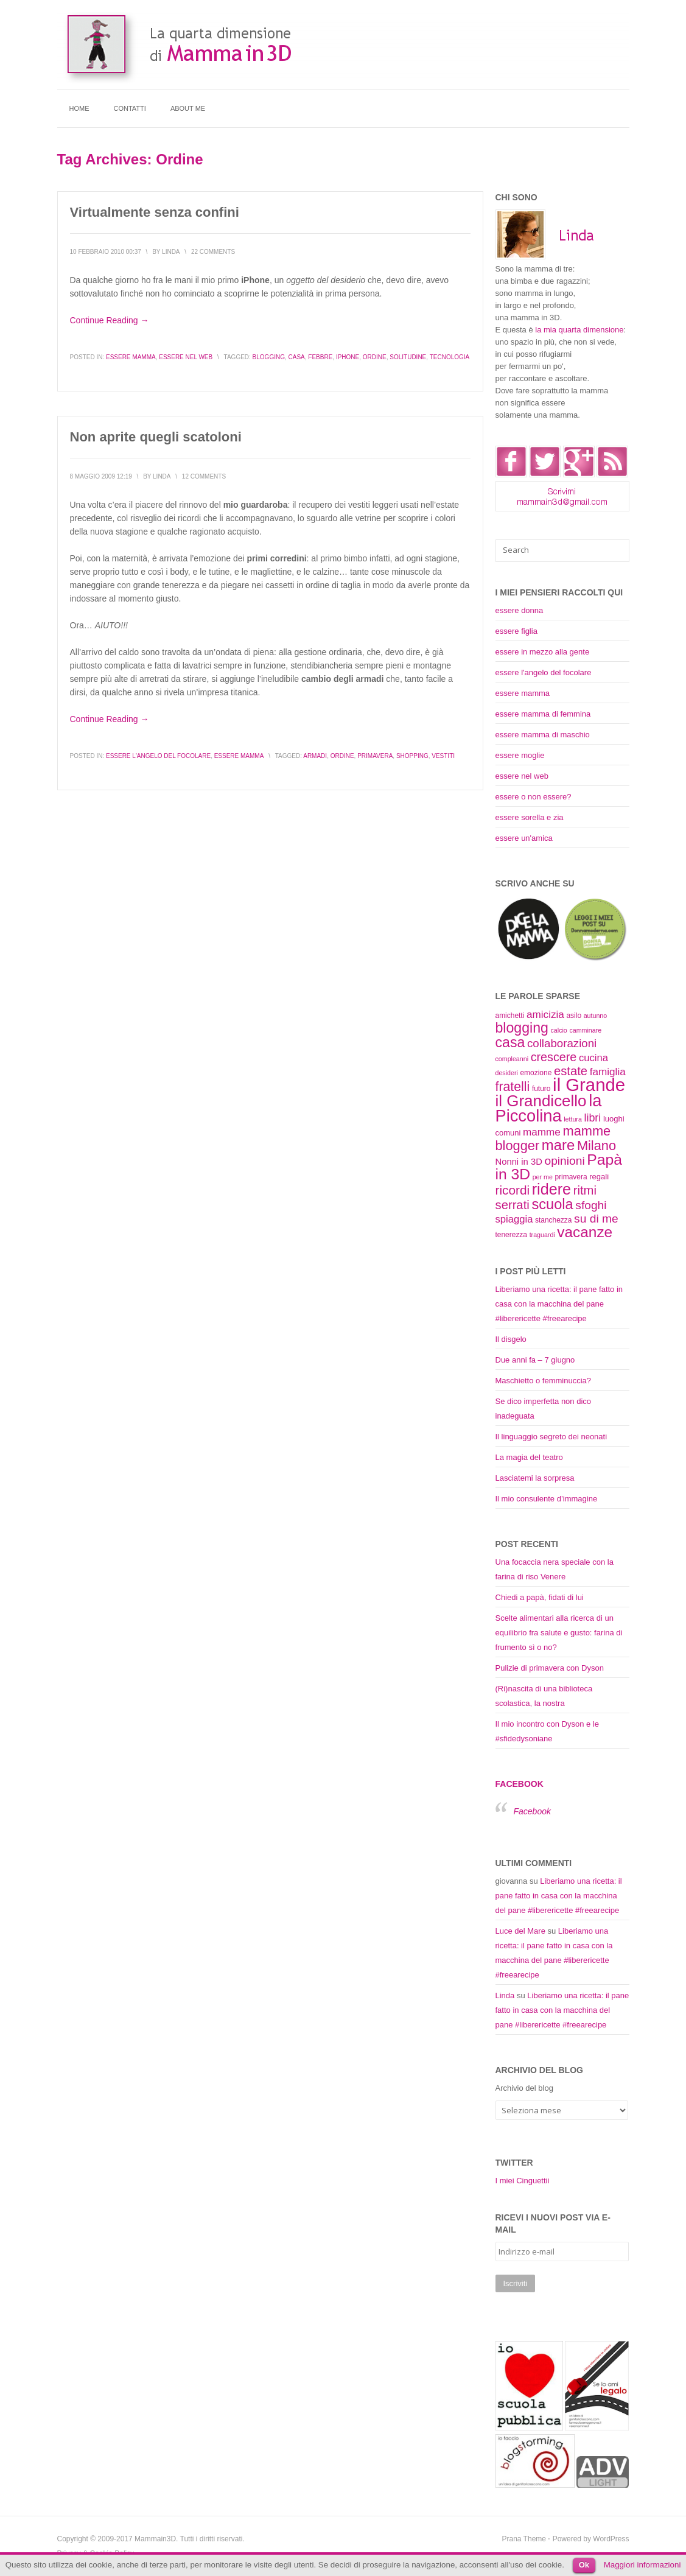 The image size is (686, 2576). Describe the element at coordinates (512, 1058) in the screenshot. I see `compleanni [compleanni (8 elementi)]` at that location.